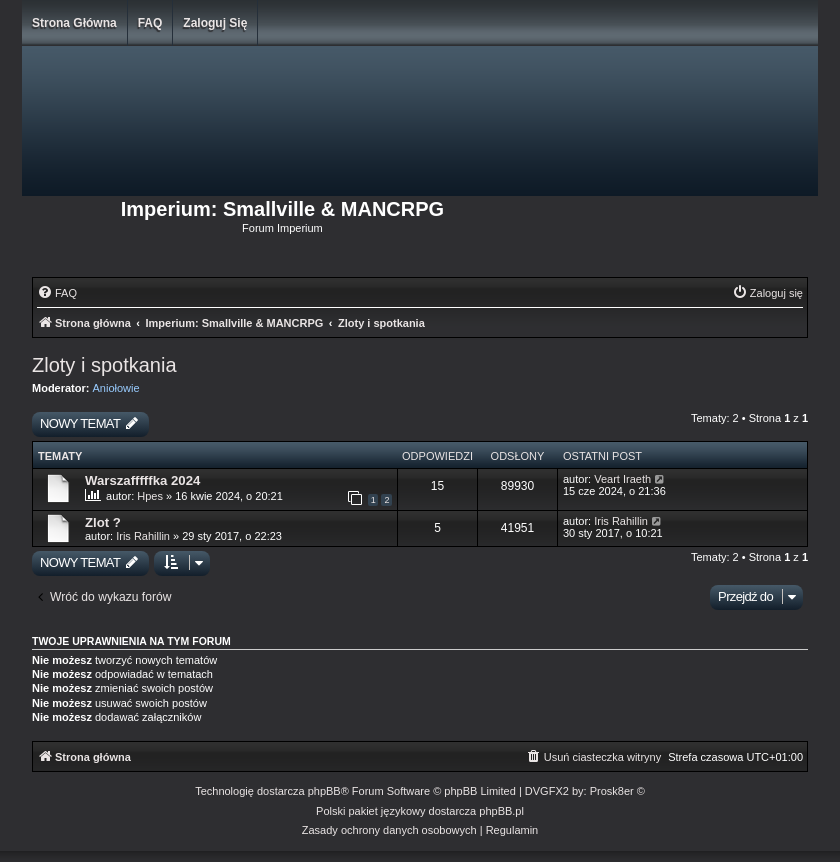 This screenshot has height=862, width=840. I want to click on Iris Rahillin, so click(144, 536).